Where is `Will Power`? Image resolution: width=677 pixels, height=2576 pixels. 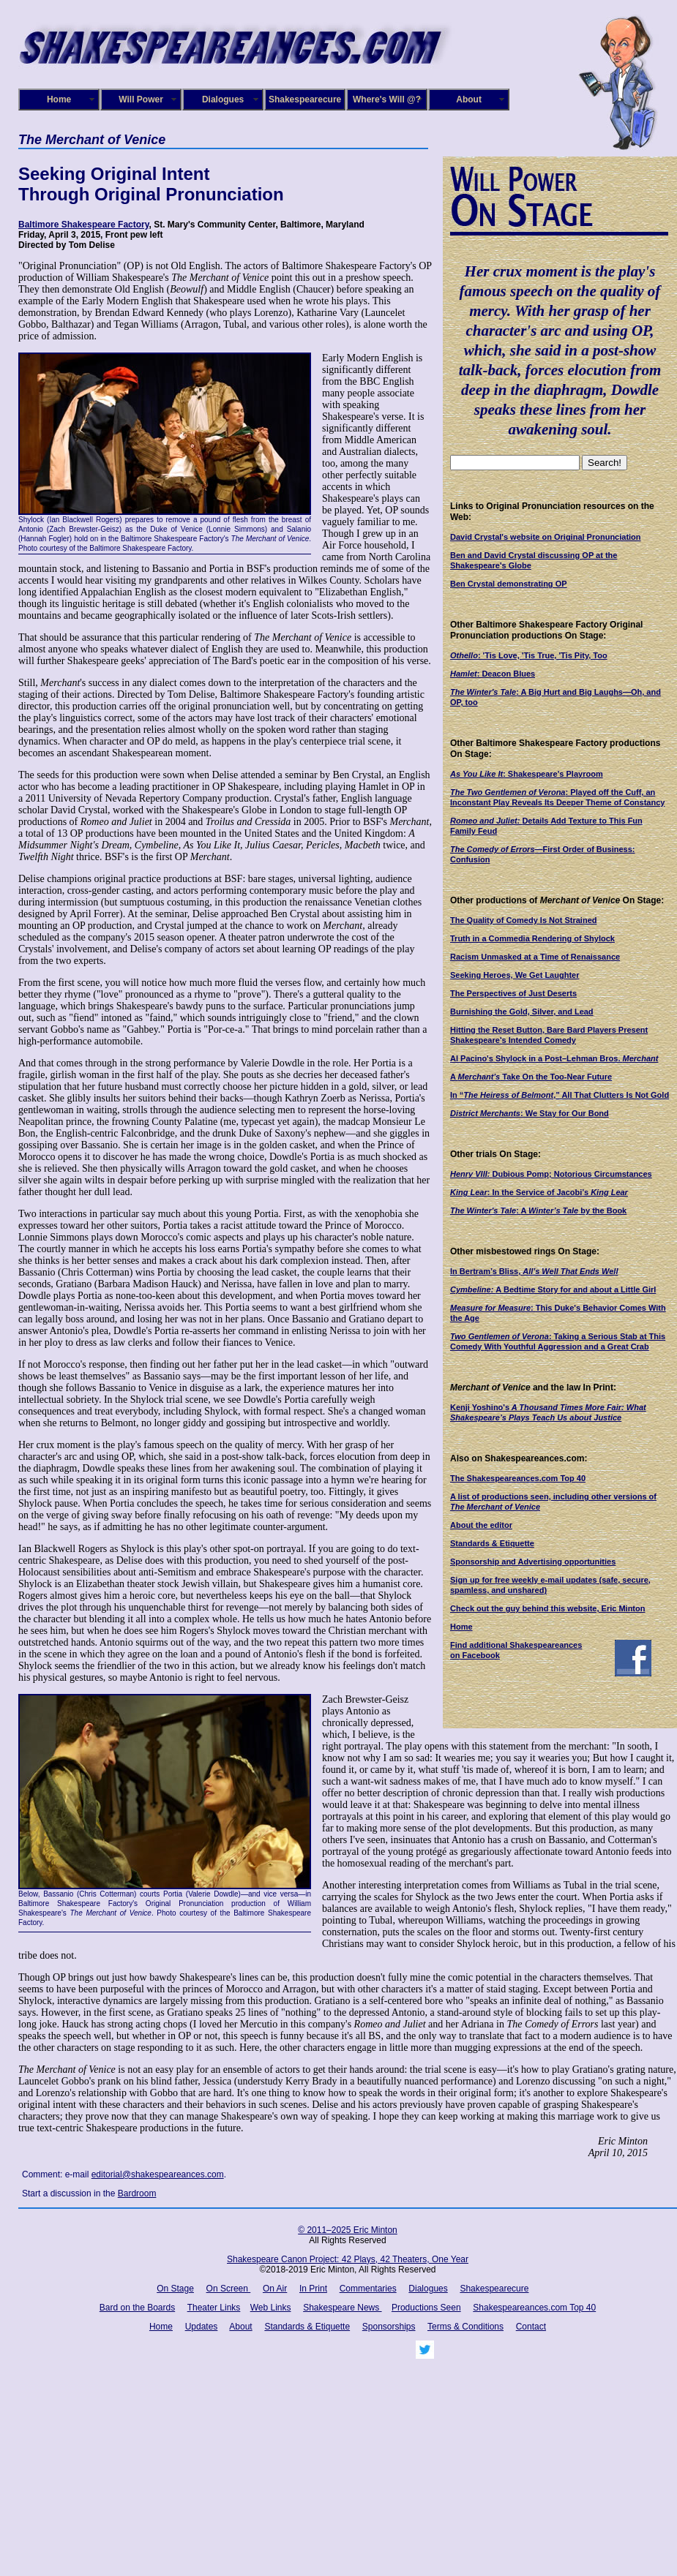 Will Power is located at coordinates (141, 99).